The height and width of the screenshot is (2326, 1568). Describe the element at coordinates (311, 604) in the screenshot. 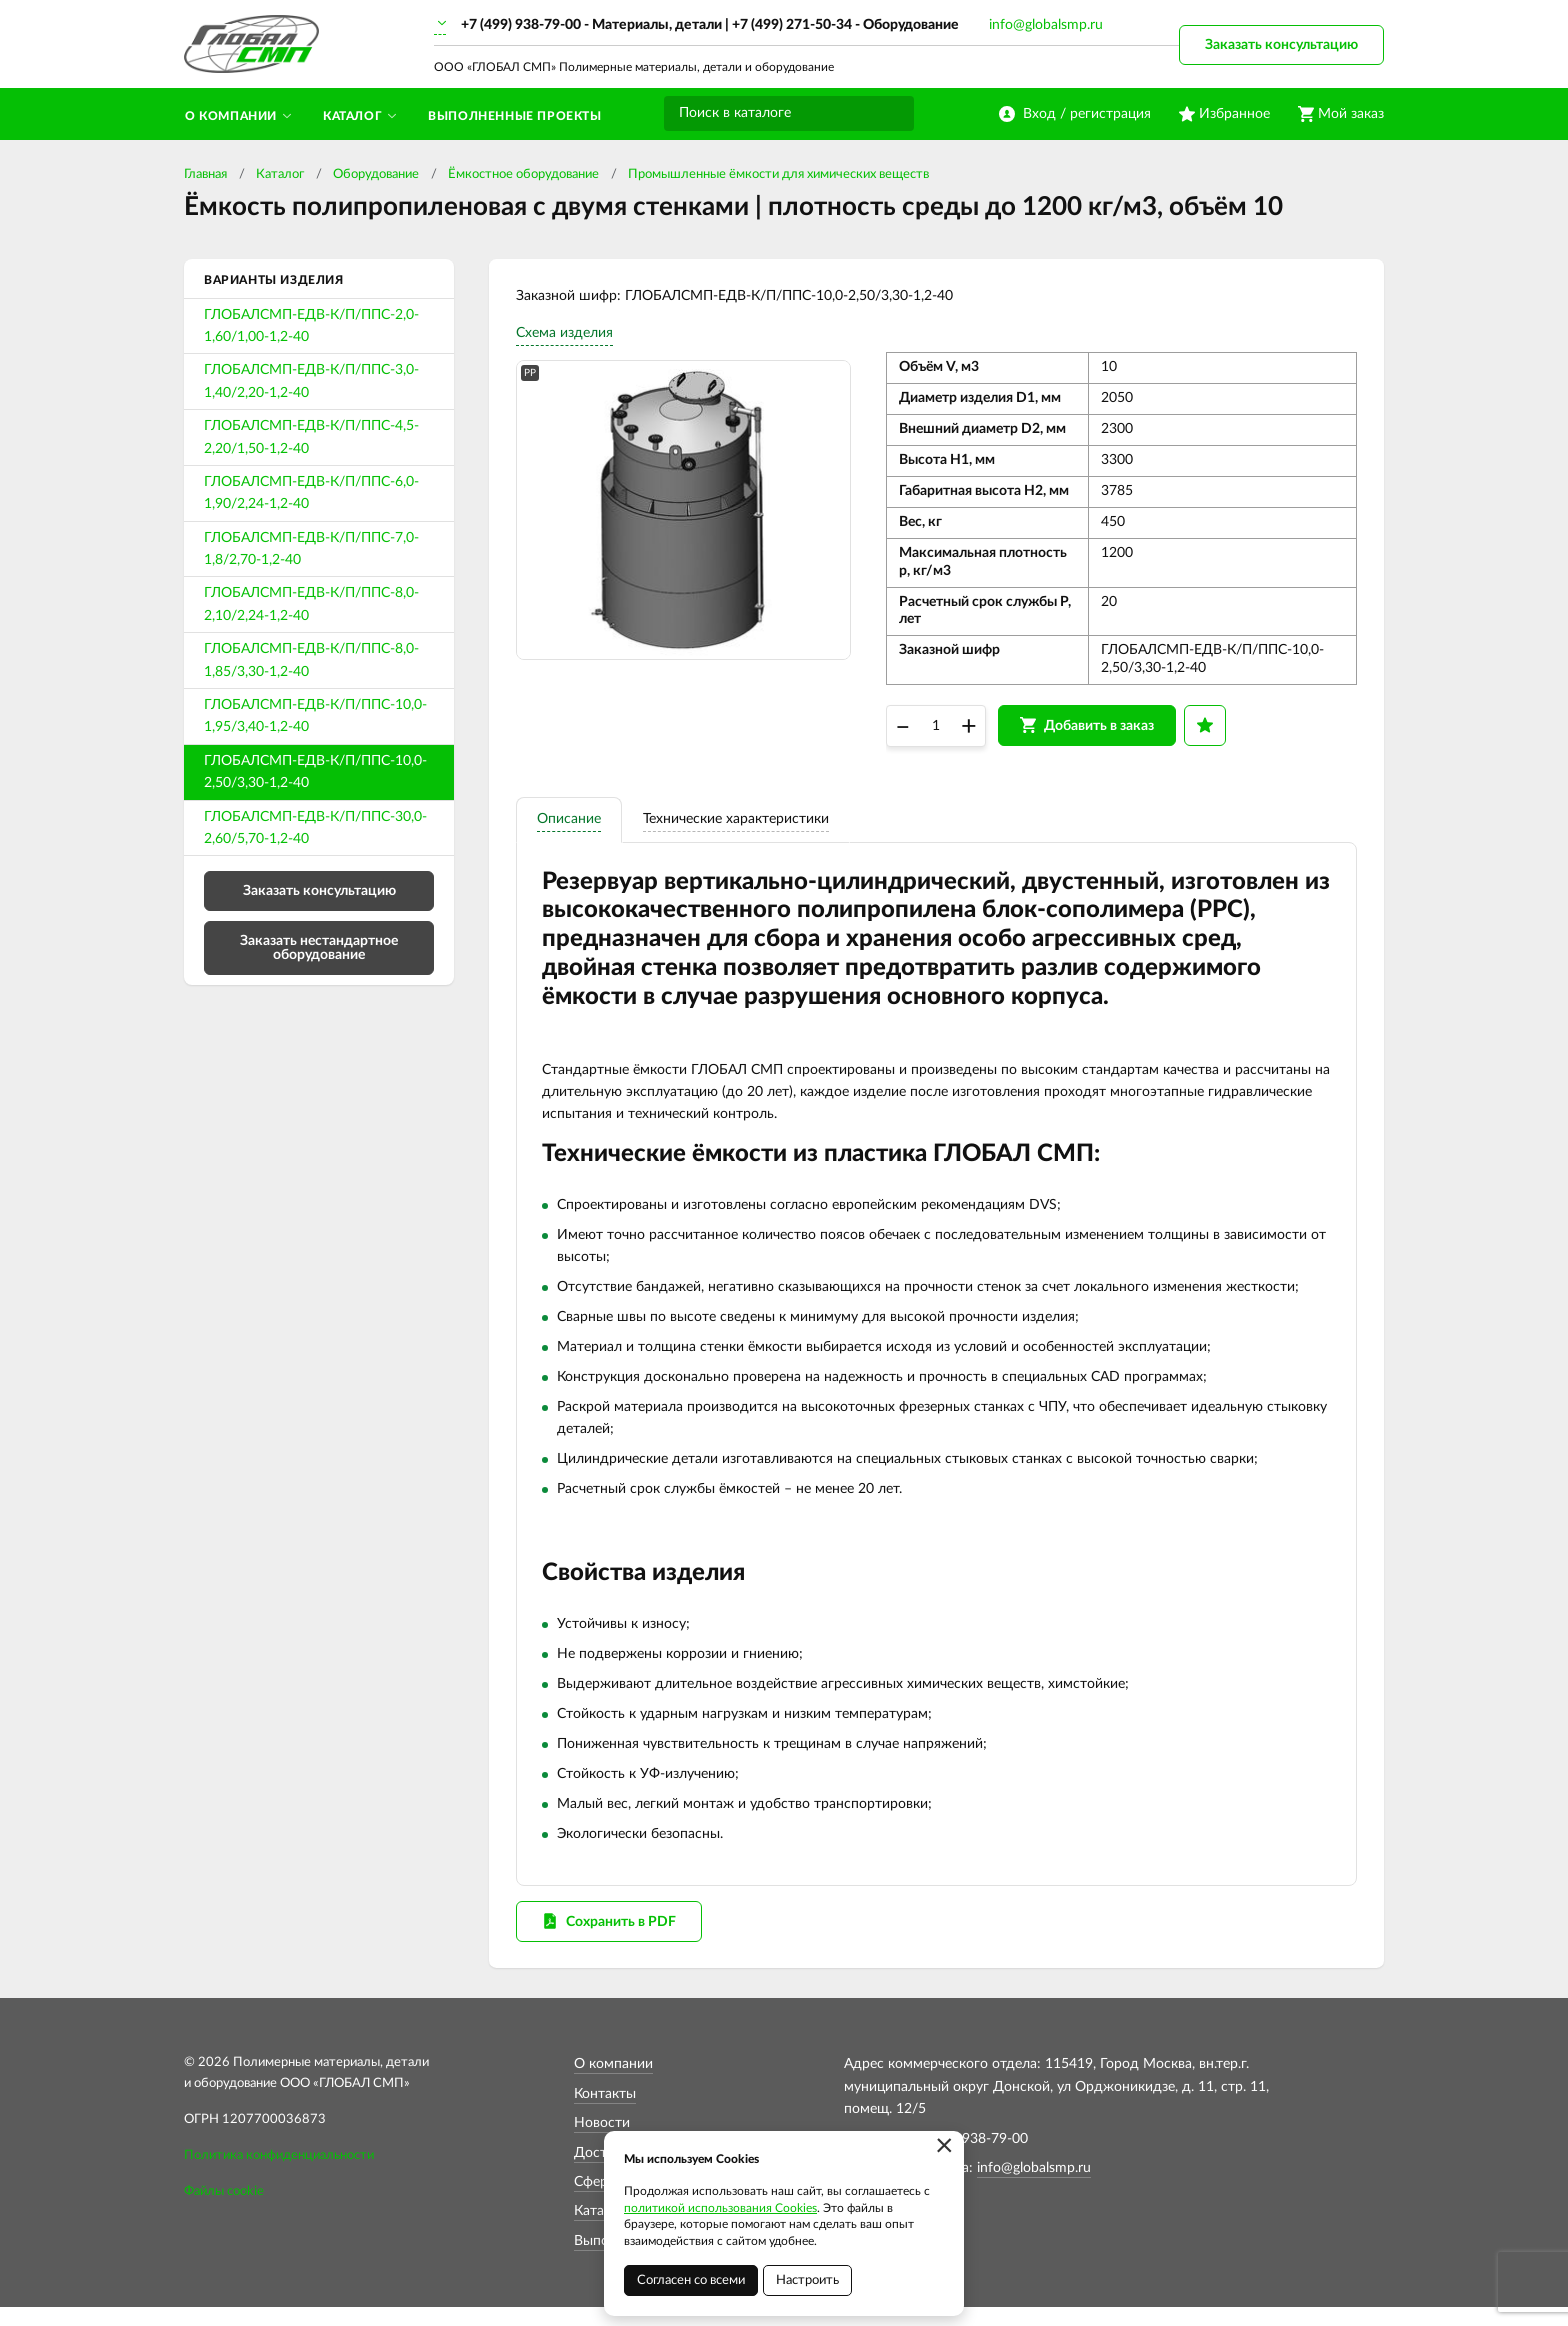

I see `ГЛОБАЛСМП-ЕДВ-К/П/ППС-8,0-2,10/2,24-1,2-40` at that location.